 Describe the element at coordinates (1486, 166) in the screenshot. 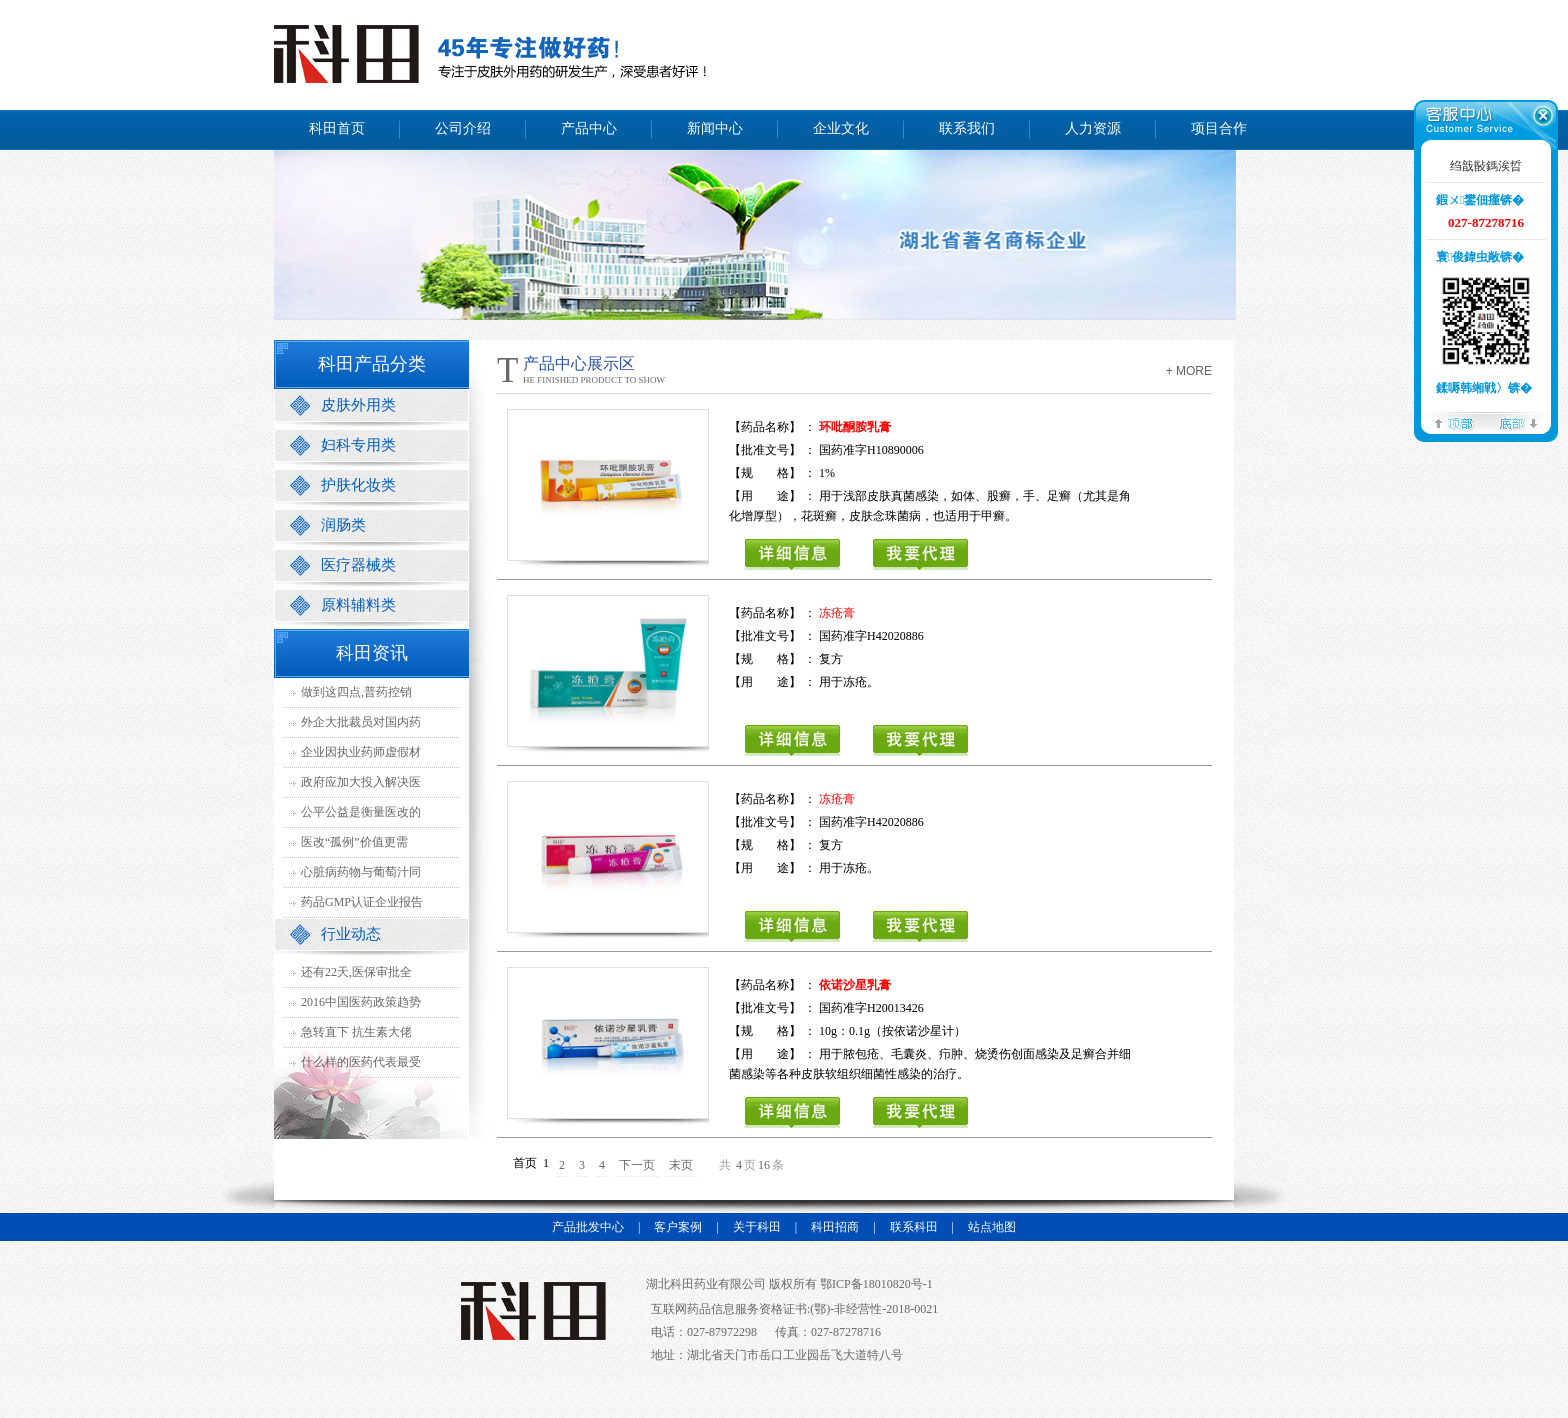

I see `绉戠敯鎷涘晢` at that location.